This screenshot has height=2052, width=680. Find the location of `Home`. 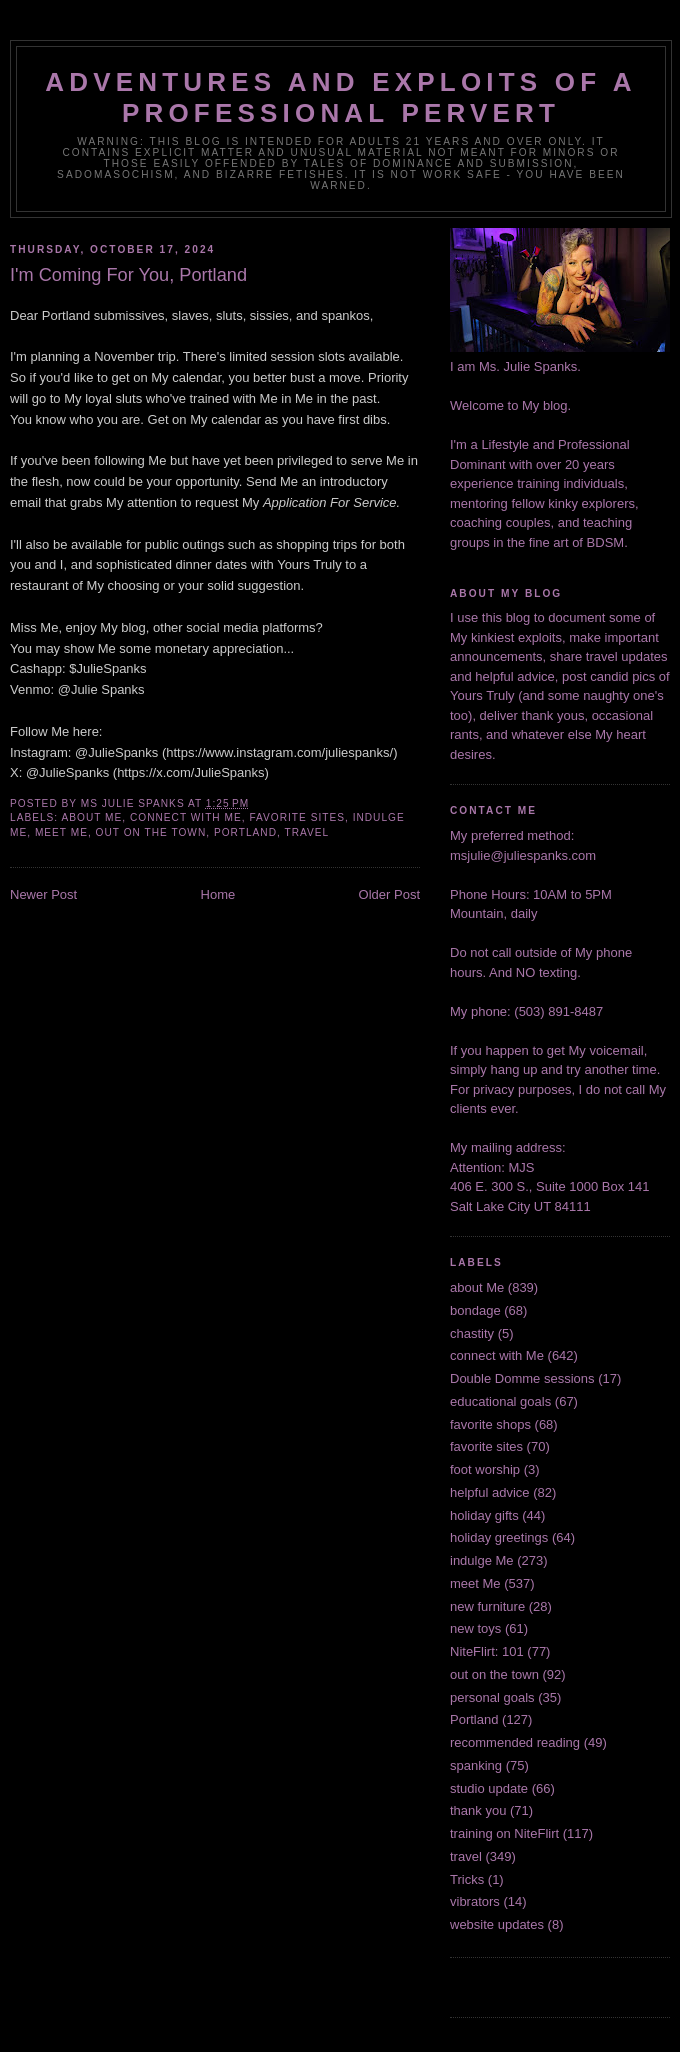

Home is located at coordinates (218, 894).